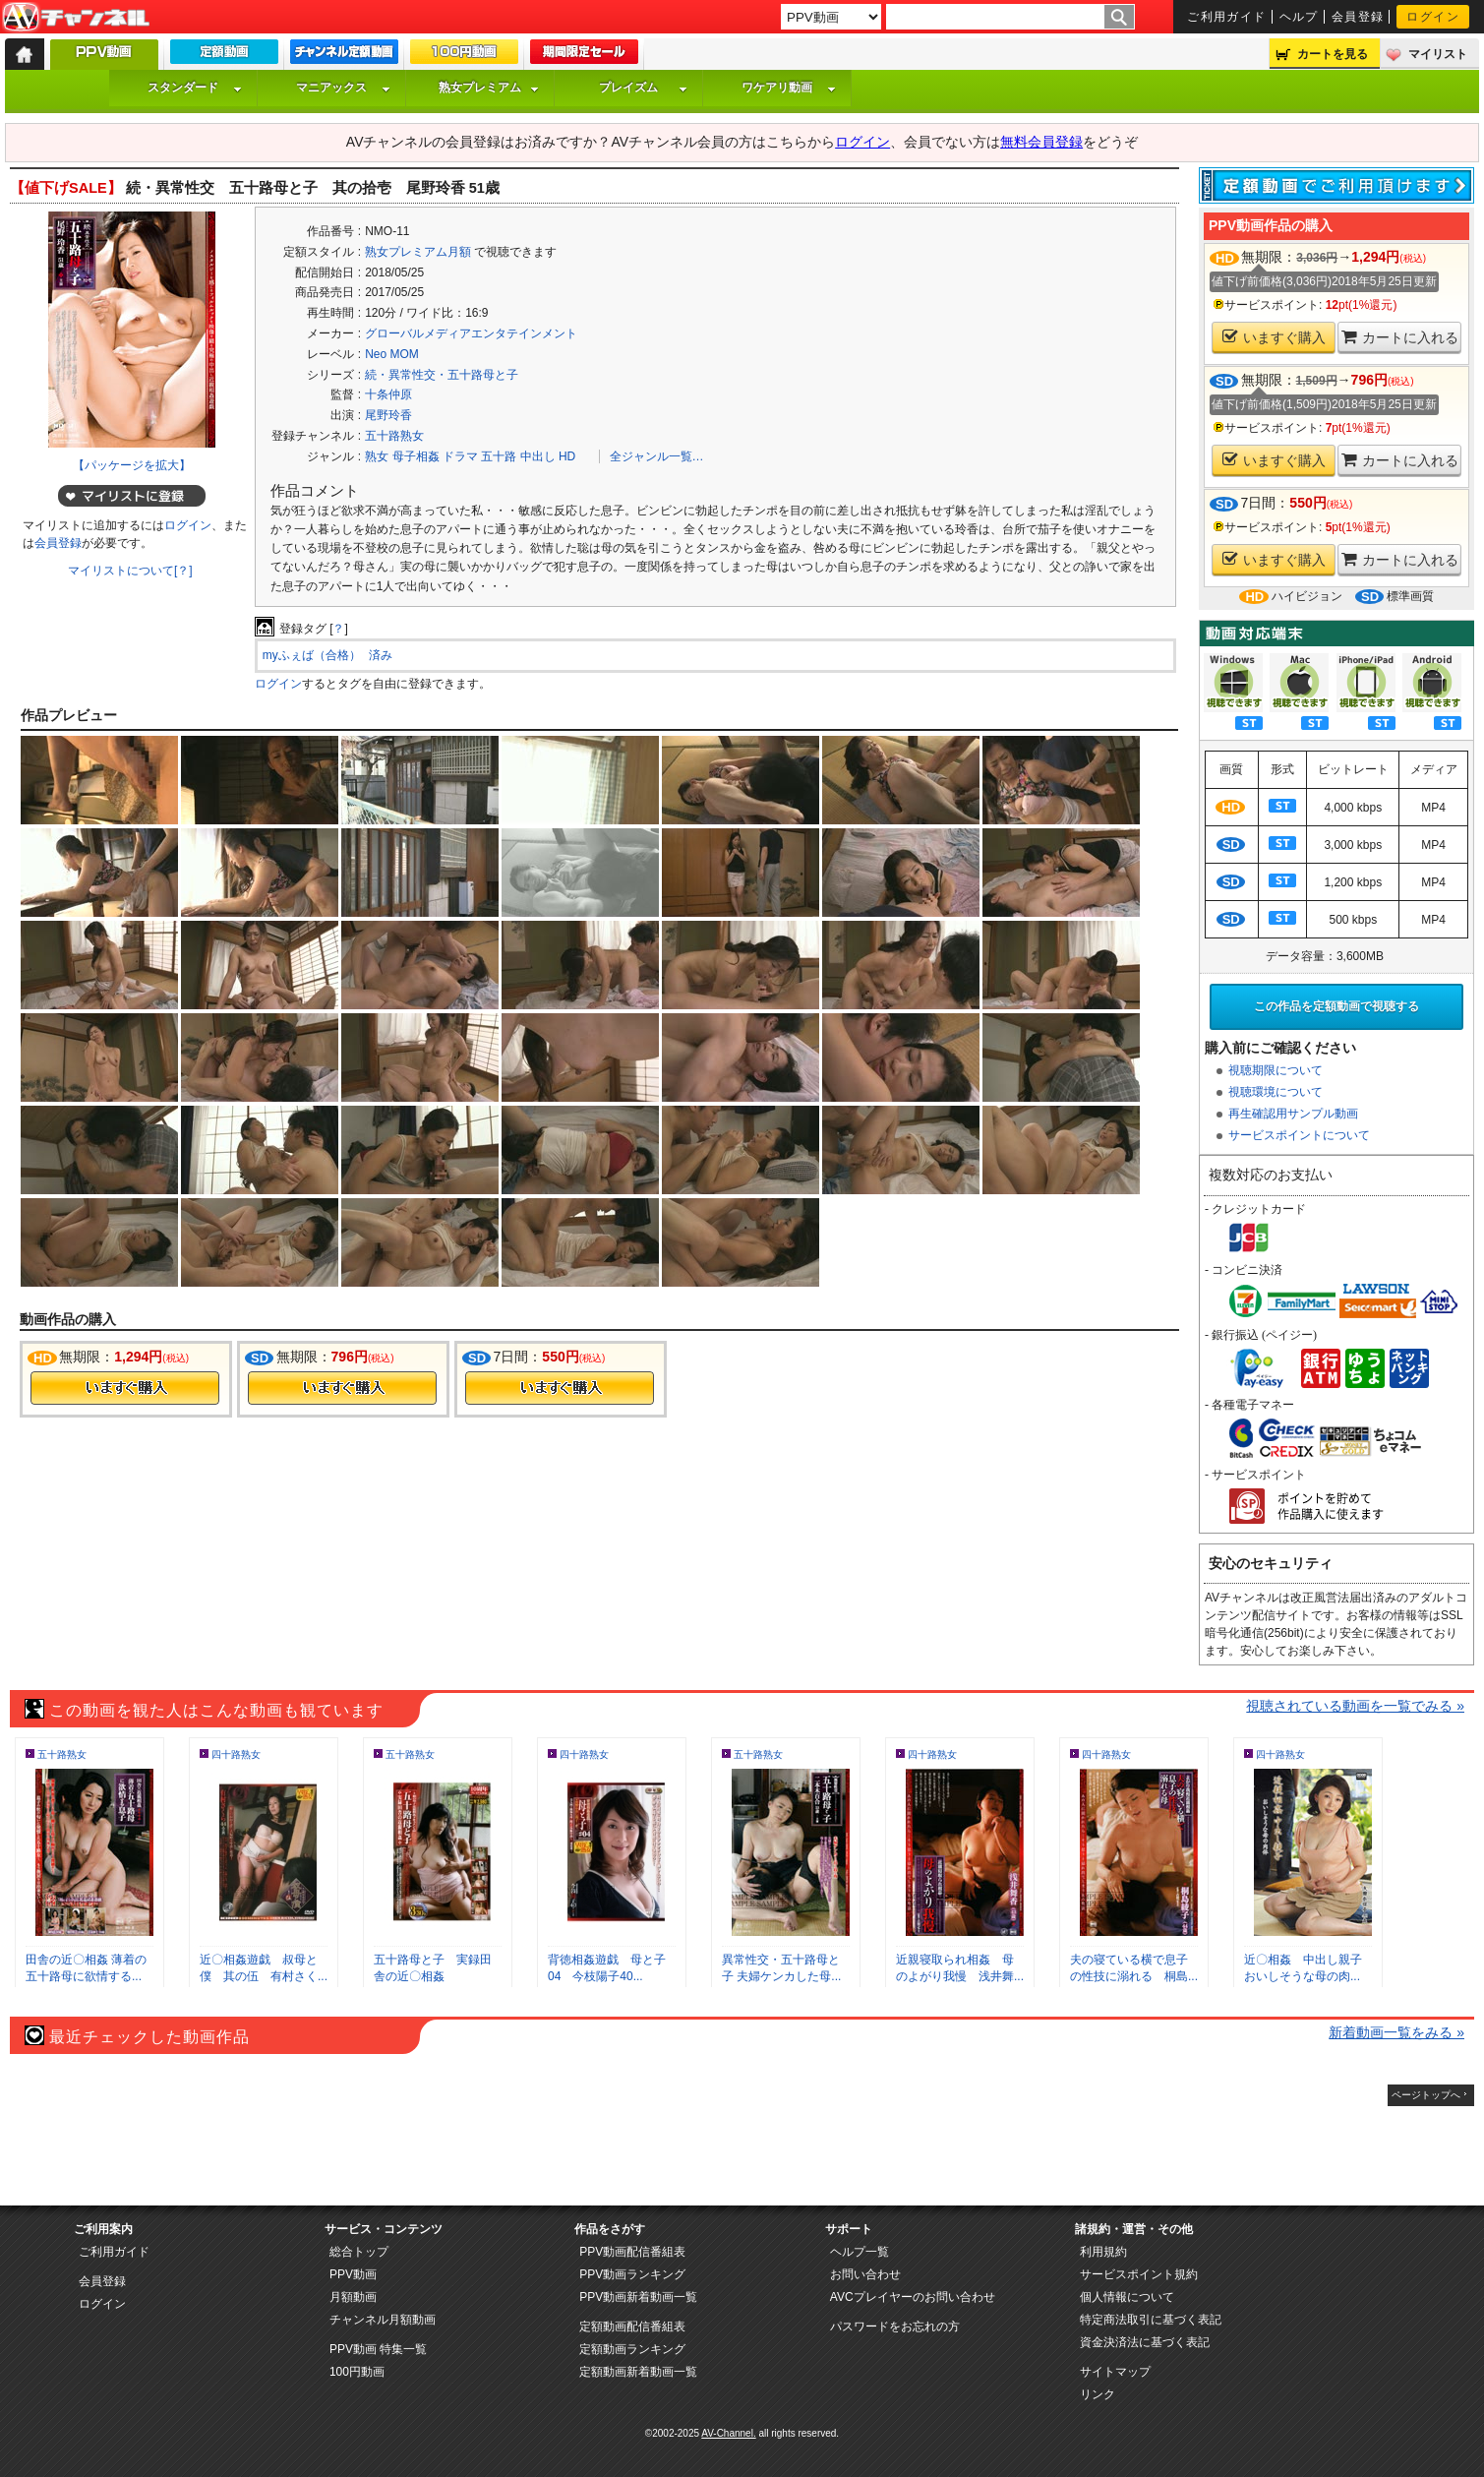 The width and height of the screenshot is (1484, 2477). I want to click on 熟女プレミアム月額, so click(418, 252).